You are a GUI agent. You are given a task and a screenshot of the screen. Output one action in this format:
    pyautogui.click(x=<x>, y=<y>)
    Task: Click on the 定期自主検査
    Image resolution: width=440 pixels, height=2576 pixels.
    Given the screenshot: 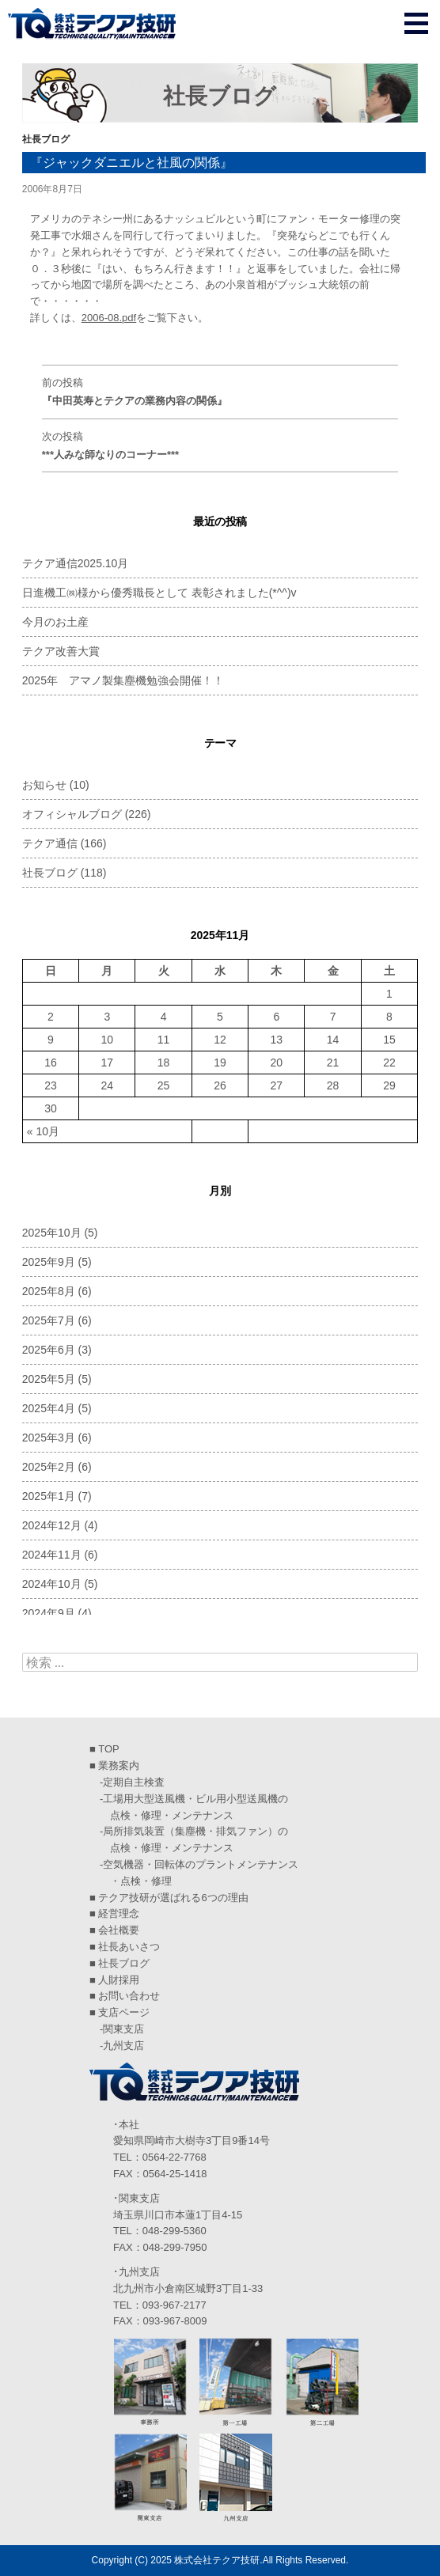 What is the action you would take?
    pyautogui.click(x=134, y=1782)
    